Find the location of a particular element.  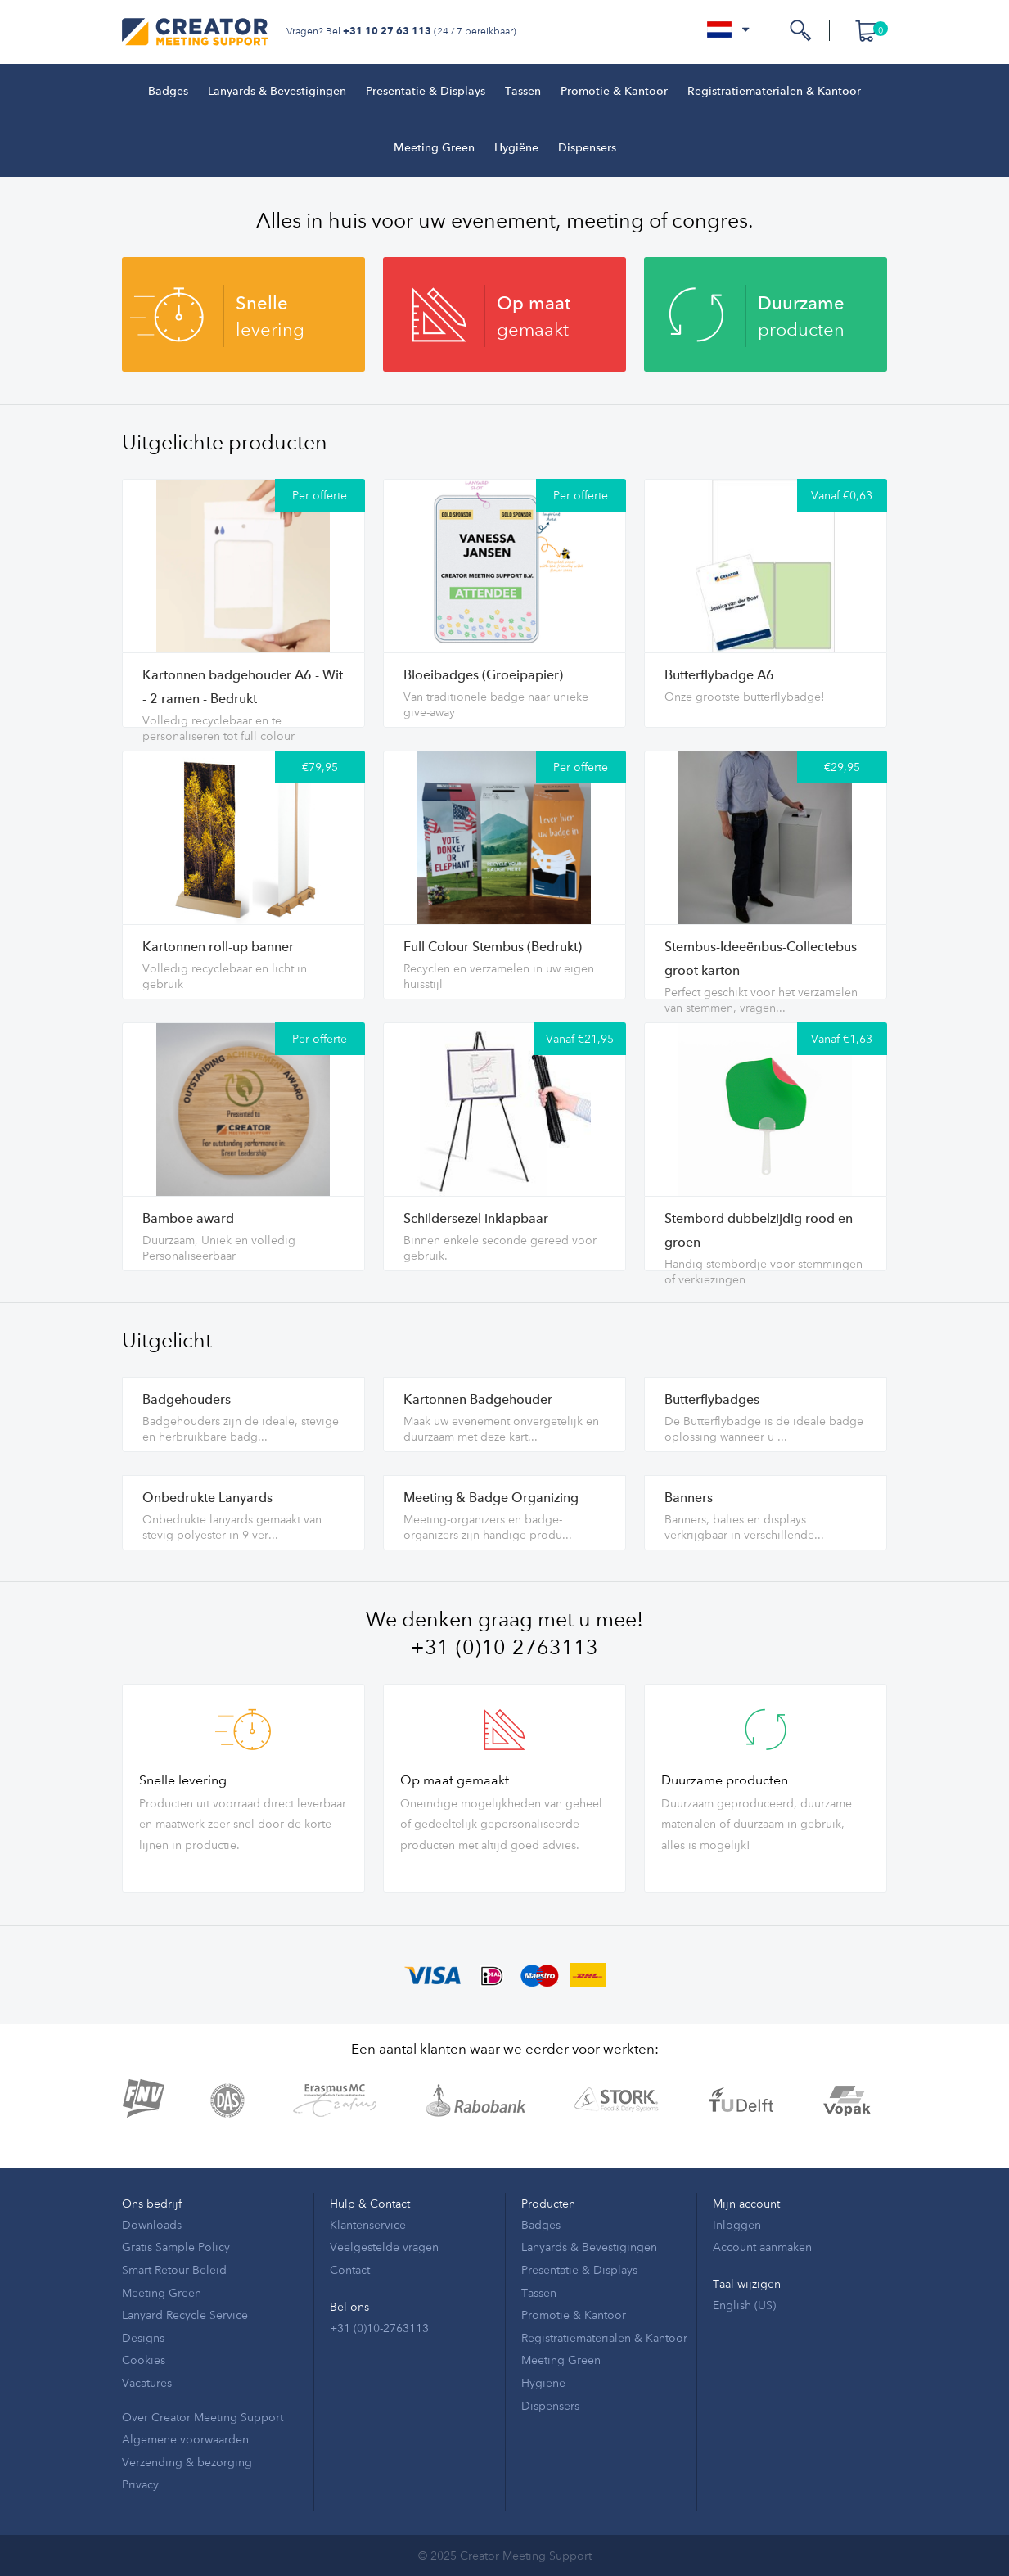

Algemene voorwaarden is located at coordinates (185, 2439).